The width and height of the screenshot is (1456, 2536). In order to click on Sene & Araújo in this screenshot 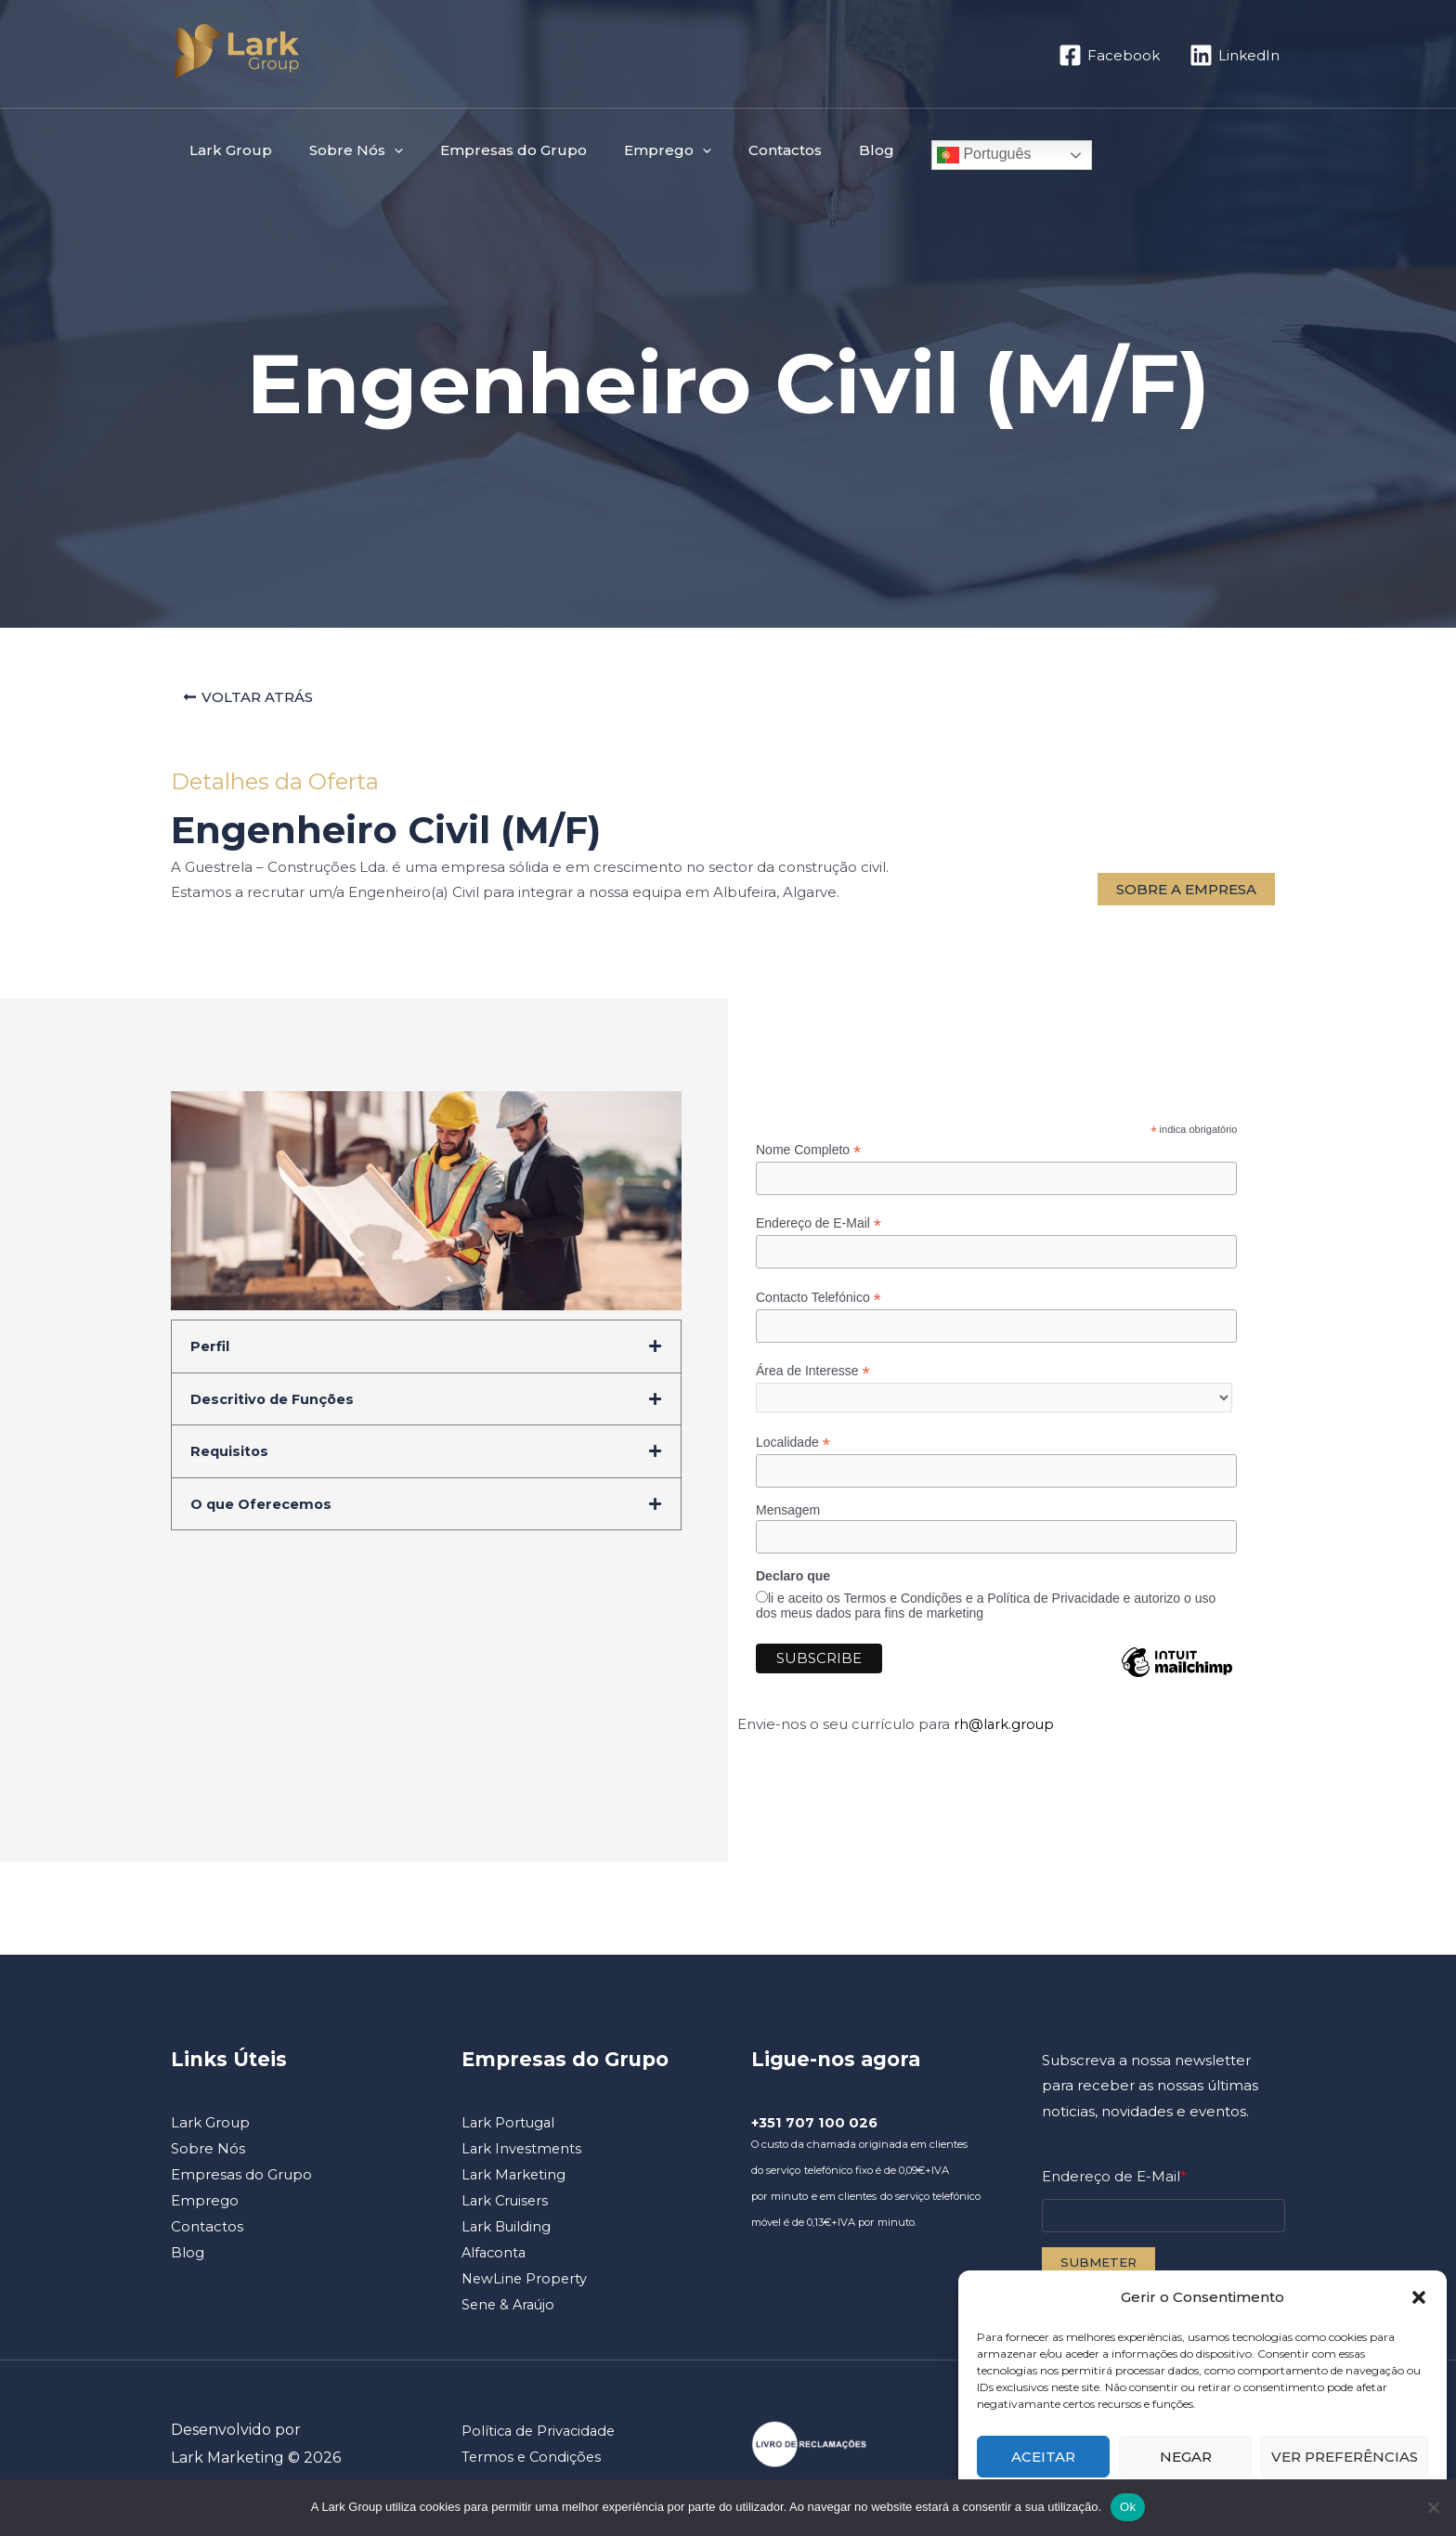, I will do `click(510, 2312)`.